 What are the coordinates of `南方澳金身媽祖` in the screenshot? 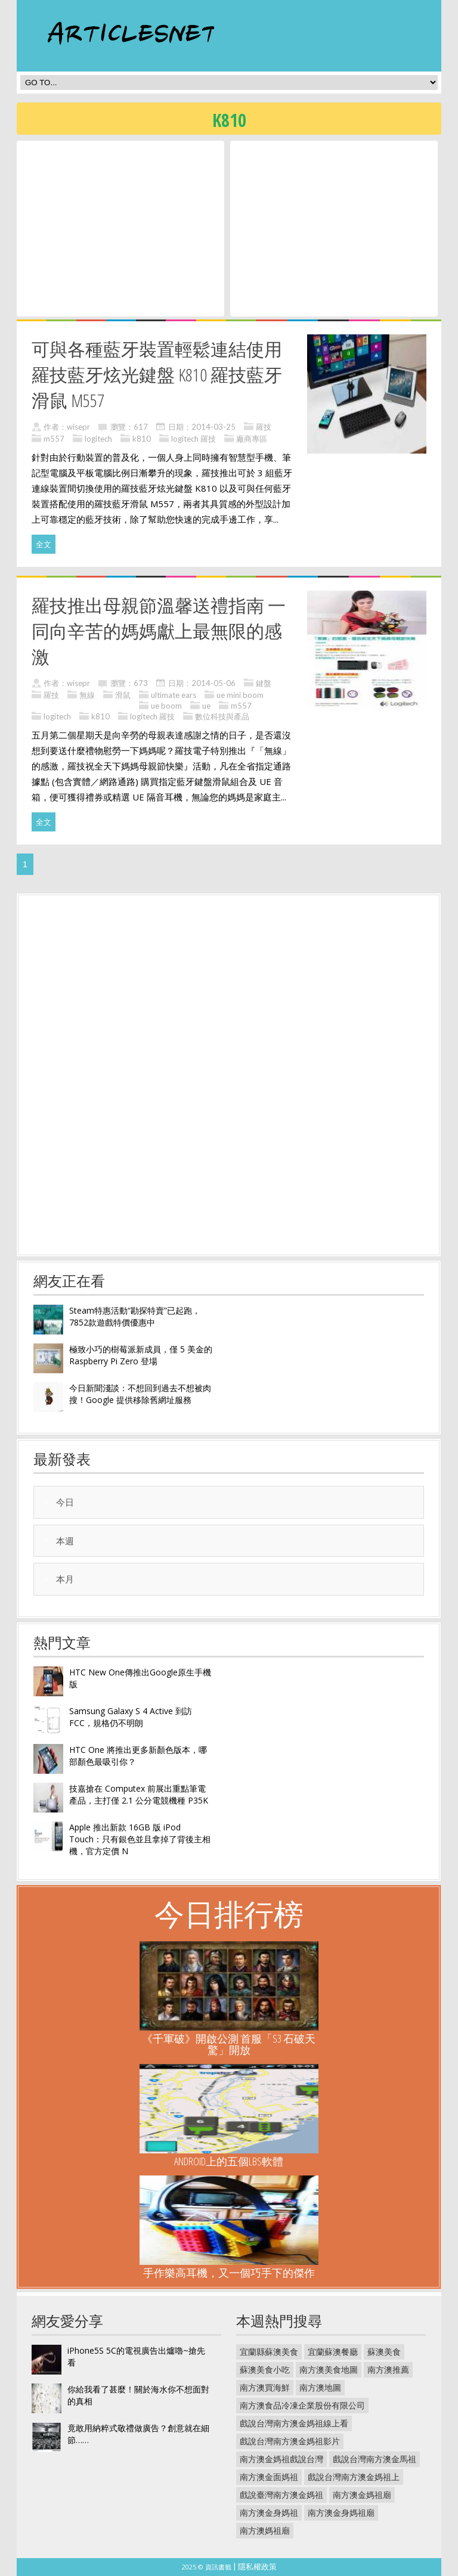 It's located at (269, 2512).